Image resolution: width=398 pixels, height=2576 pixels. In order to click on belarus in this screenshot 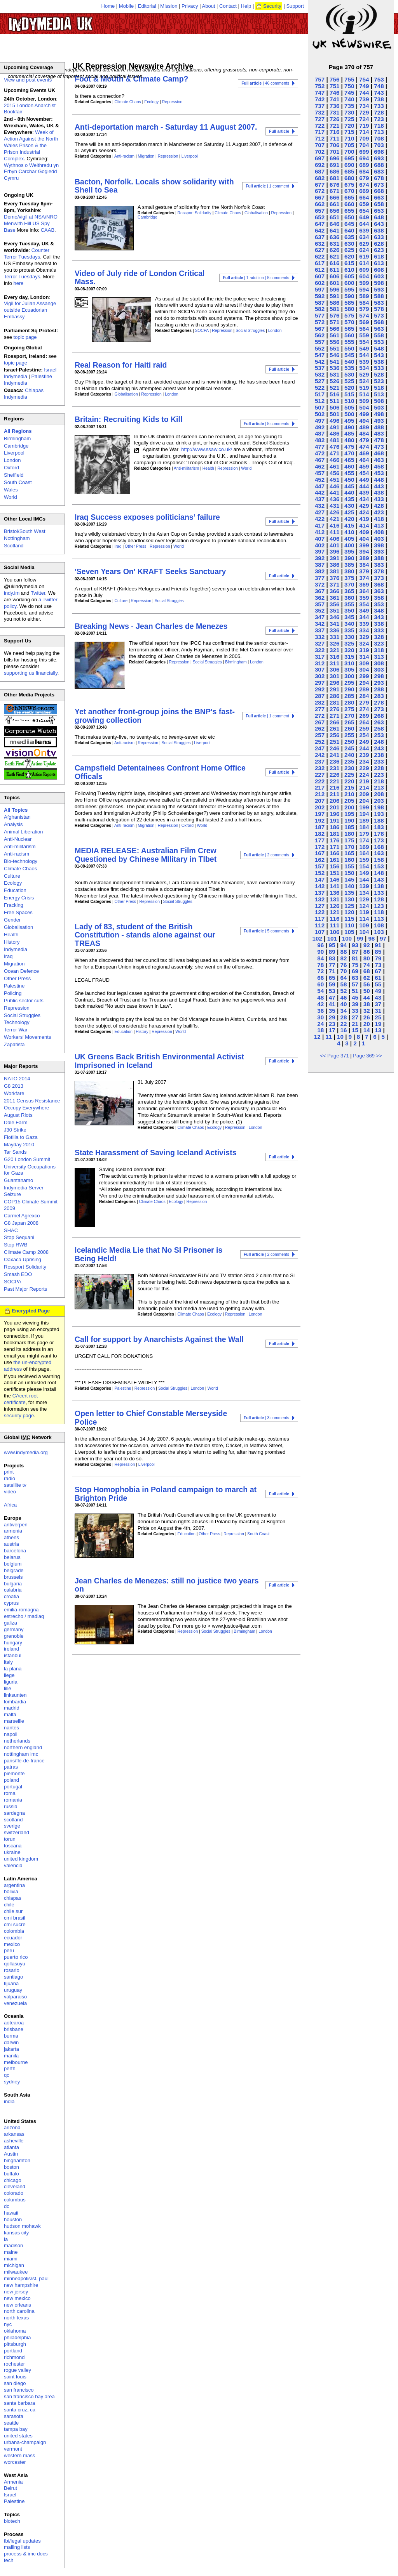, I will do `click(12, 1557)`.